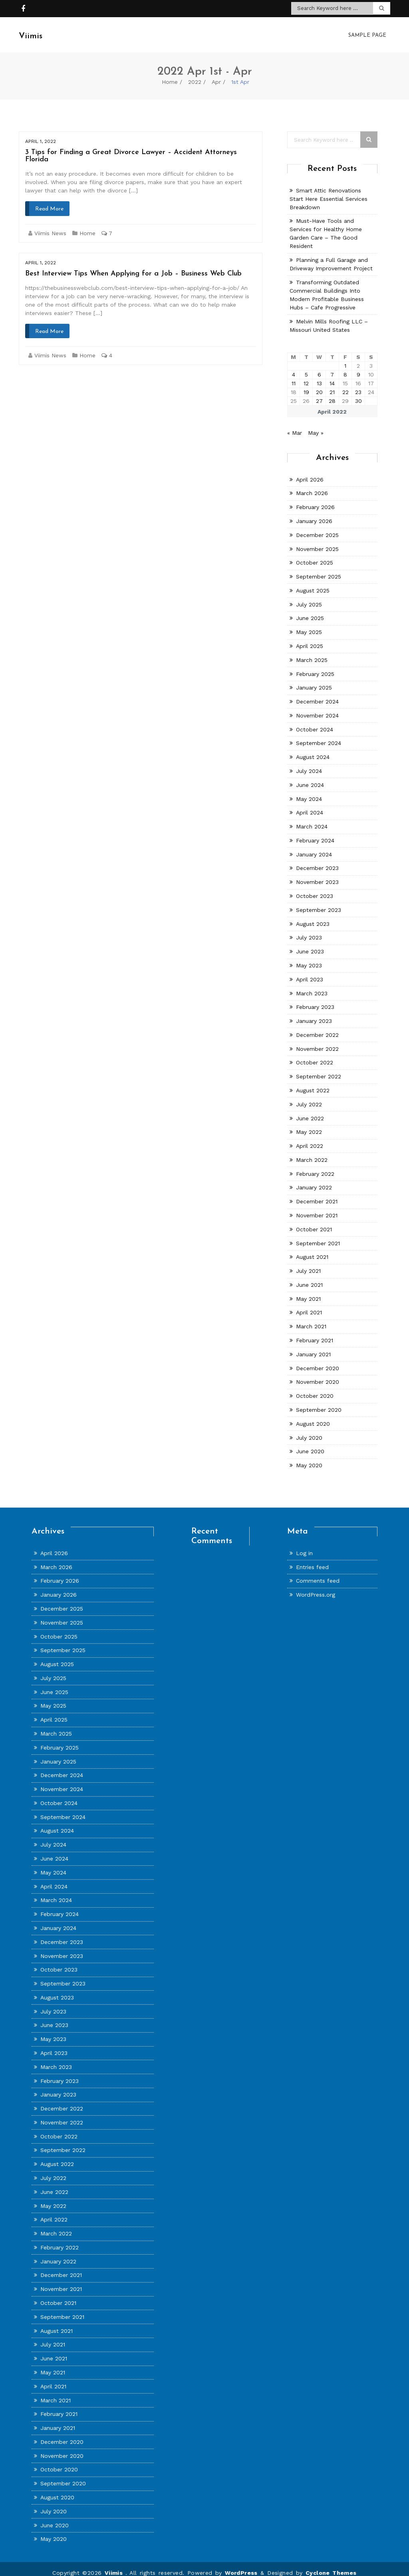  I want to click on June 2021, so click(309, 1277).